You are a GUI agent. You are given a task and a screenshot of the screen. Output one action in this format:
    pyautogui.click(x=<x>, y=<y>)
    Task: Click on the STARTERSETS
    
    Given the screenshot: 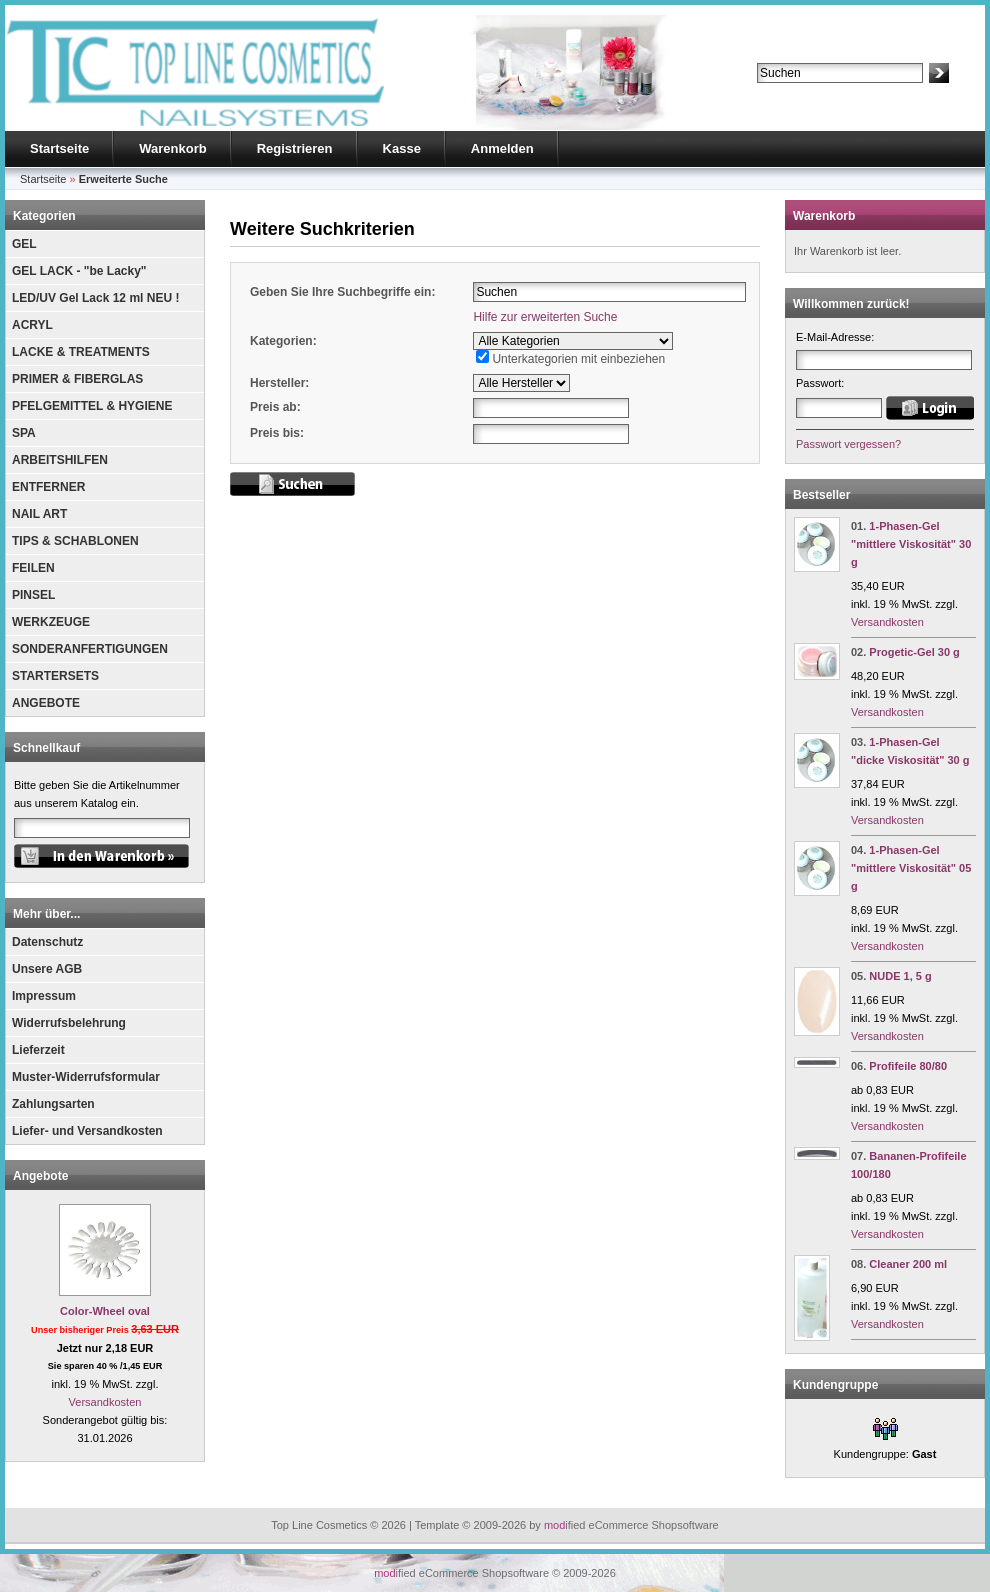 What is the action you would take?
    pyautogui.click(x=55, y=676)
    